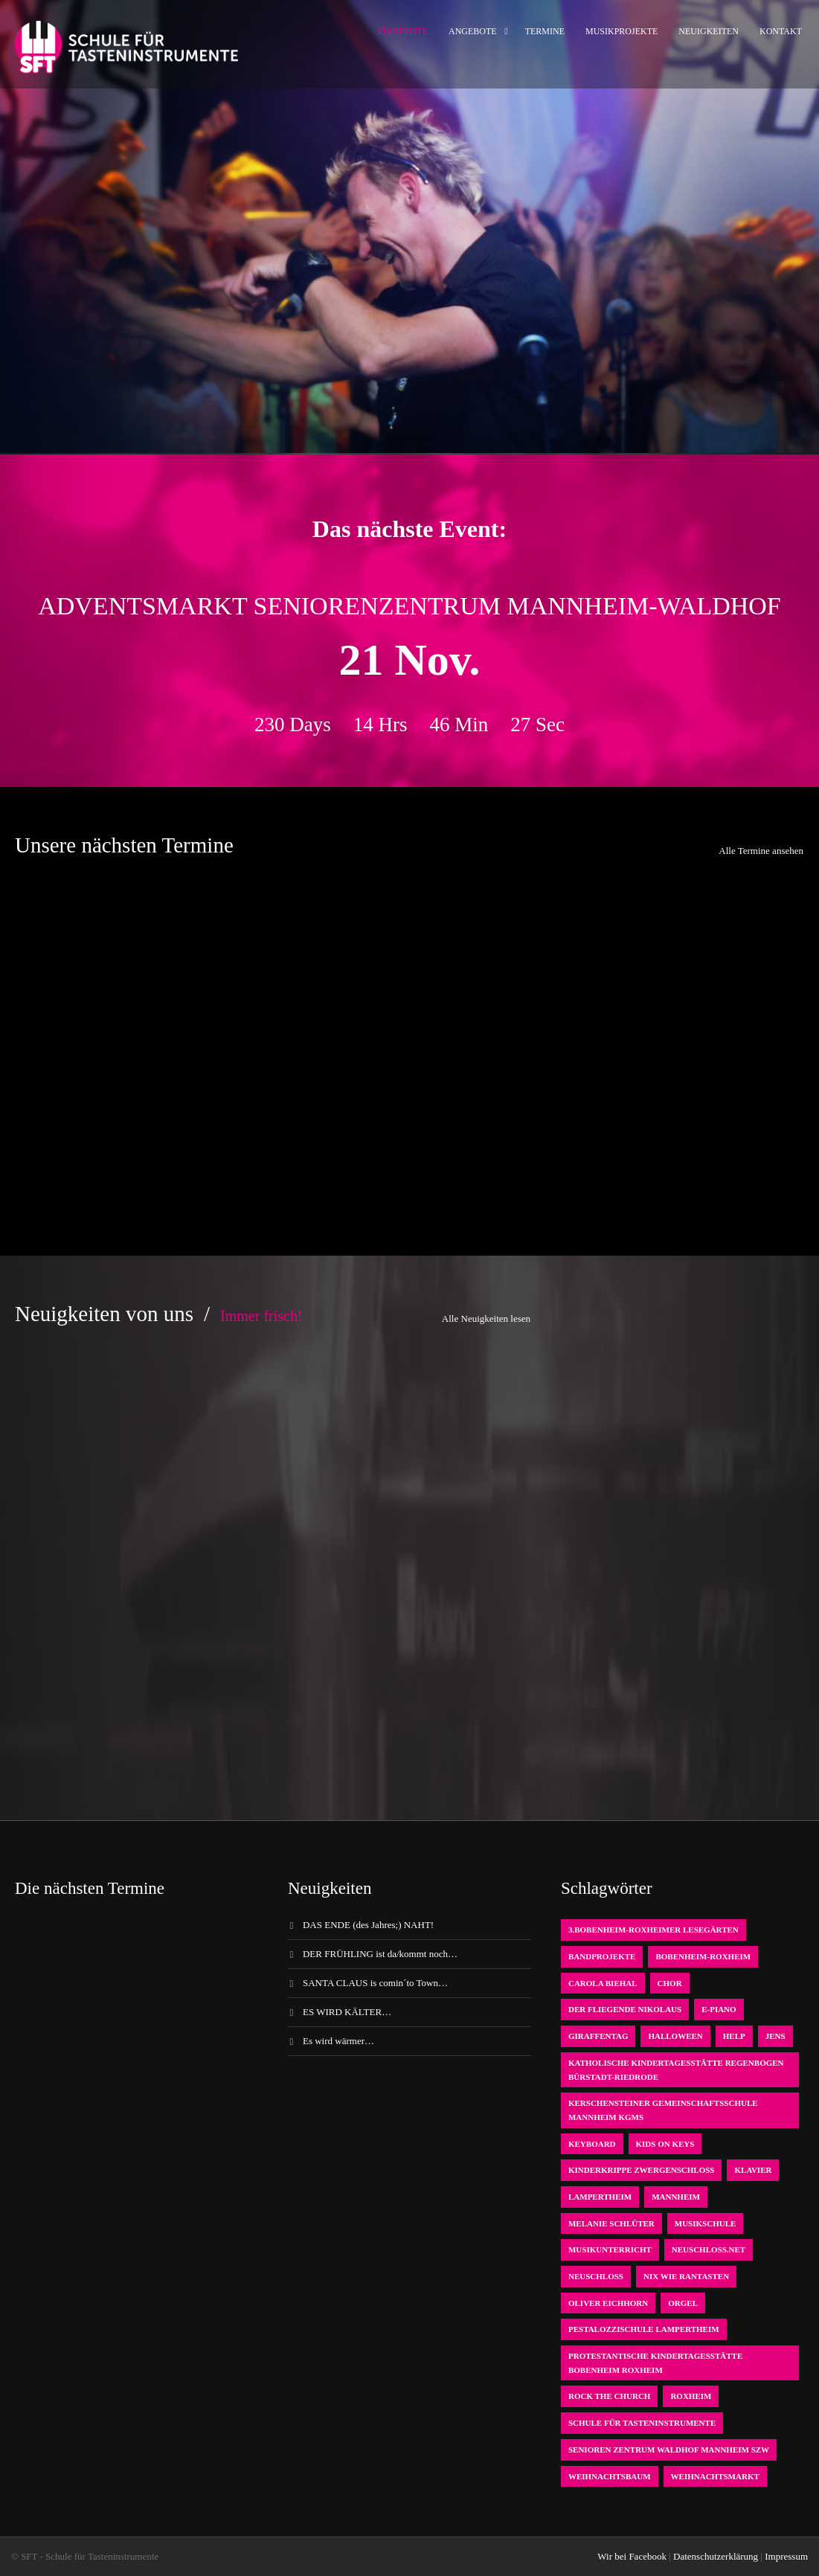 The height and width of the screenshot is (2576, 819). What do you see at coordinates (734, 2035) in the screenshot?
I see `Help [Help (1 Eintrag)]` at bounding box center [734, 2035].